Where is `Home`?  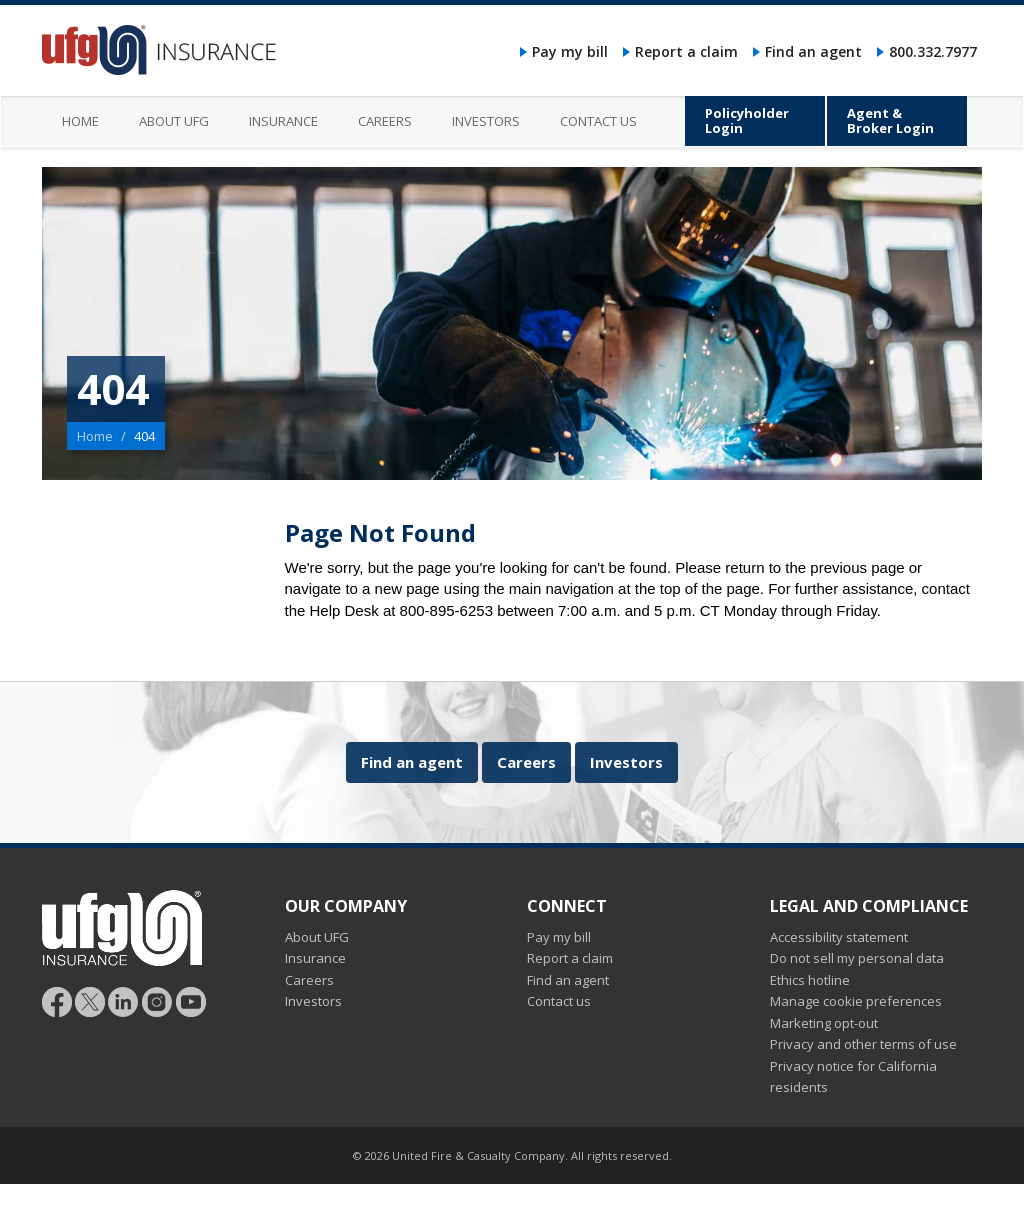 Home is located at coordinates (95, 436).